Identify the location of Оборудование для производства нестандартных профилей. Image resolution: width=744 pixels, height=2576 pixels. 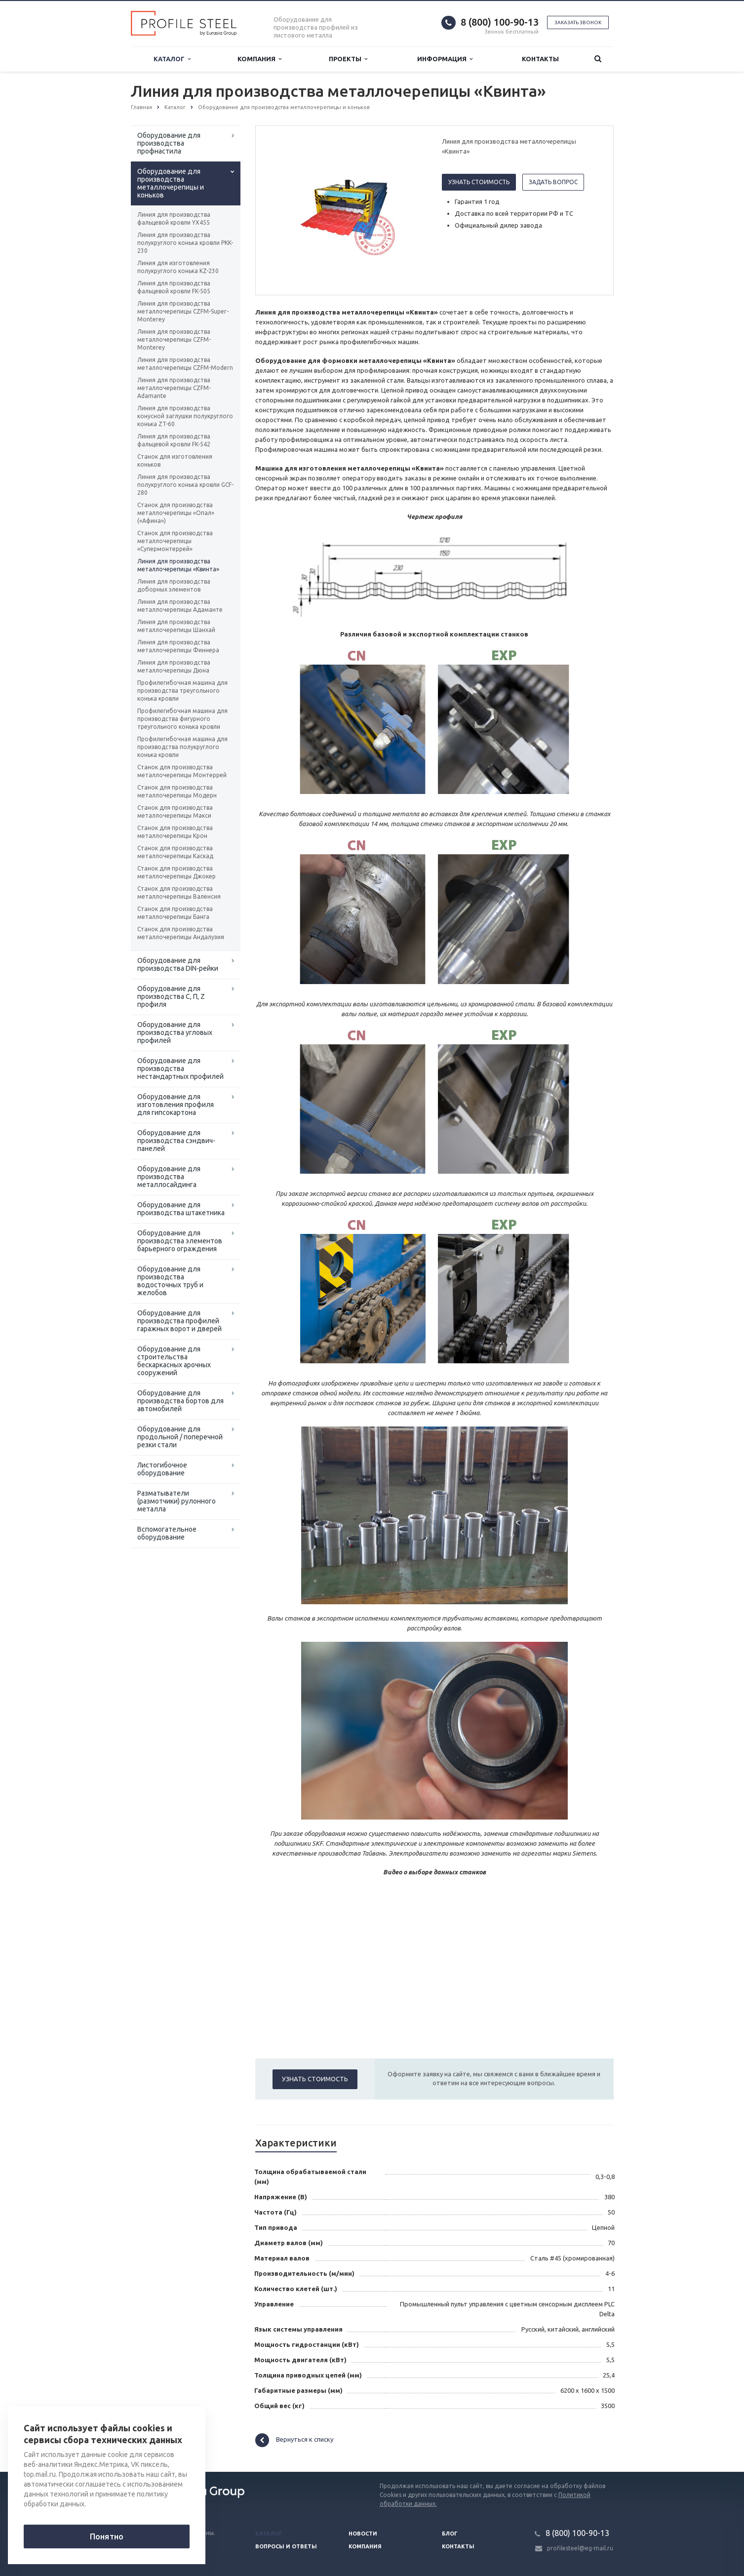
(180, 1068).